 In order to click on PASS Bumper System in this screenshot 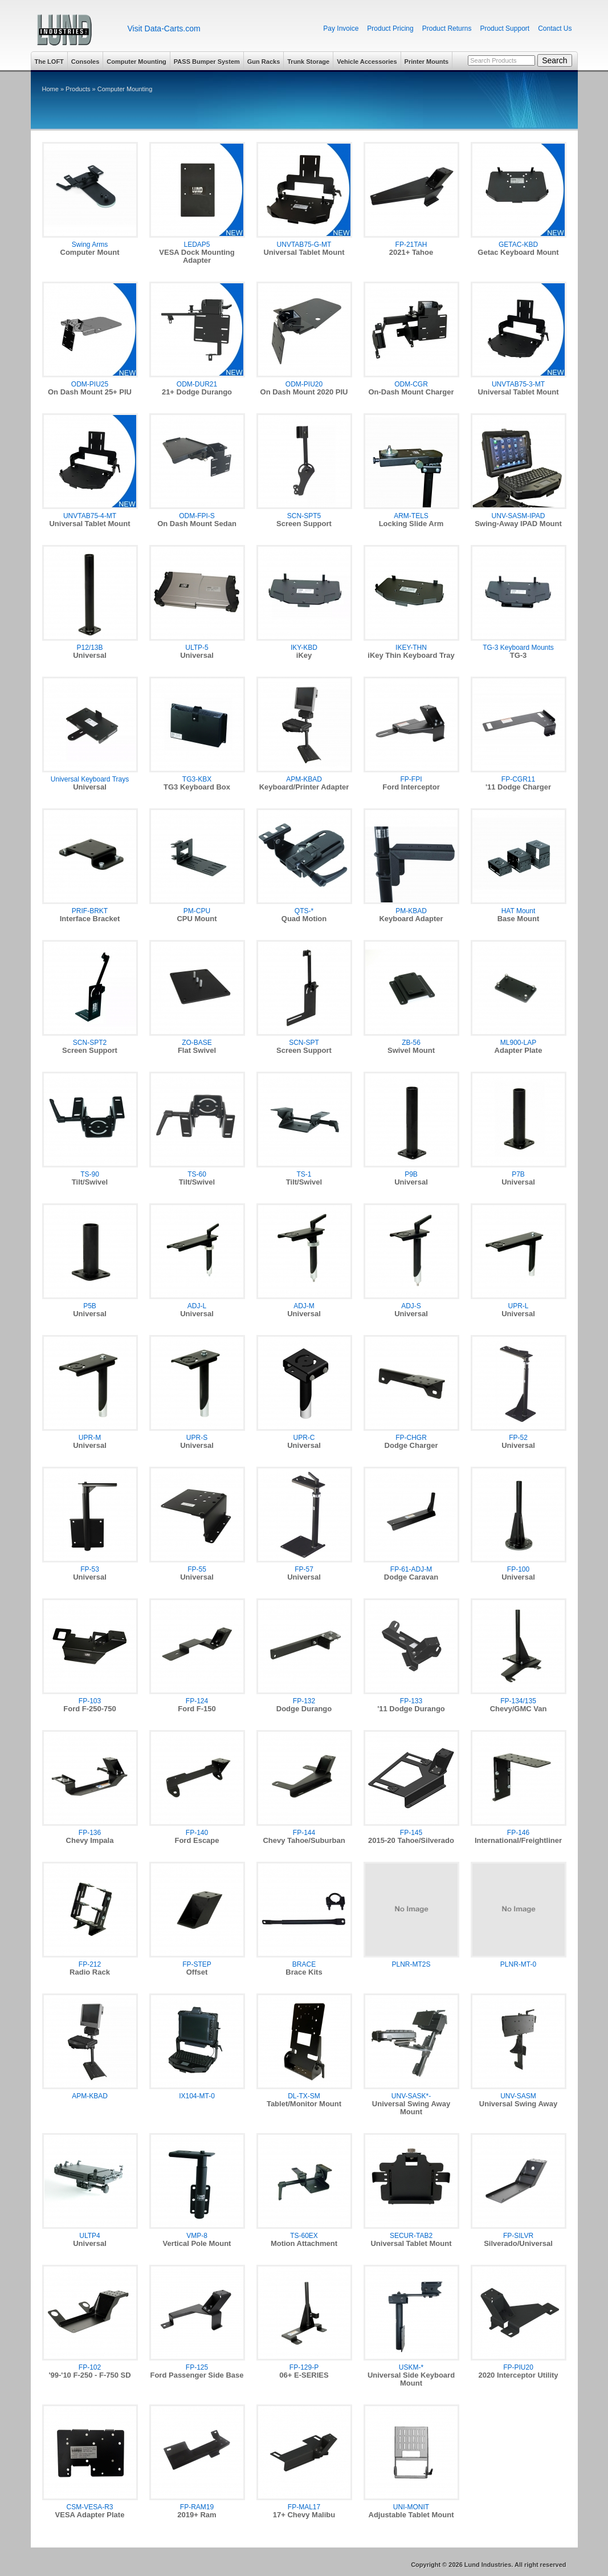, I will do `click(207, 61)`.